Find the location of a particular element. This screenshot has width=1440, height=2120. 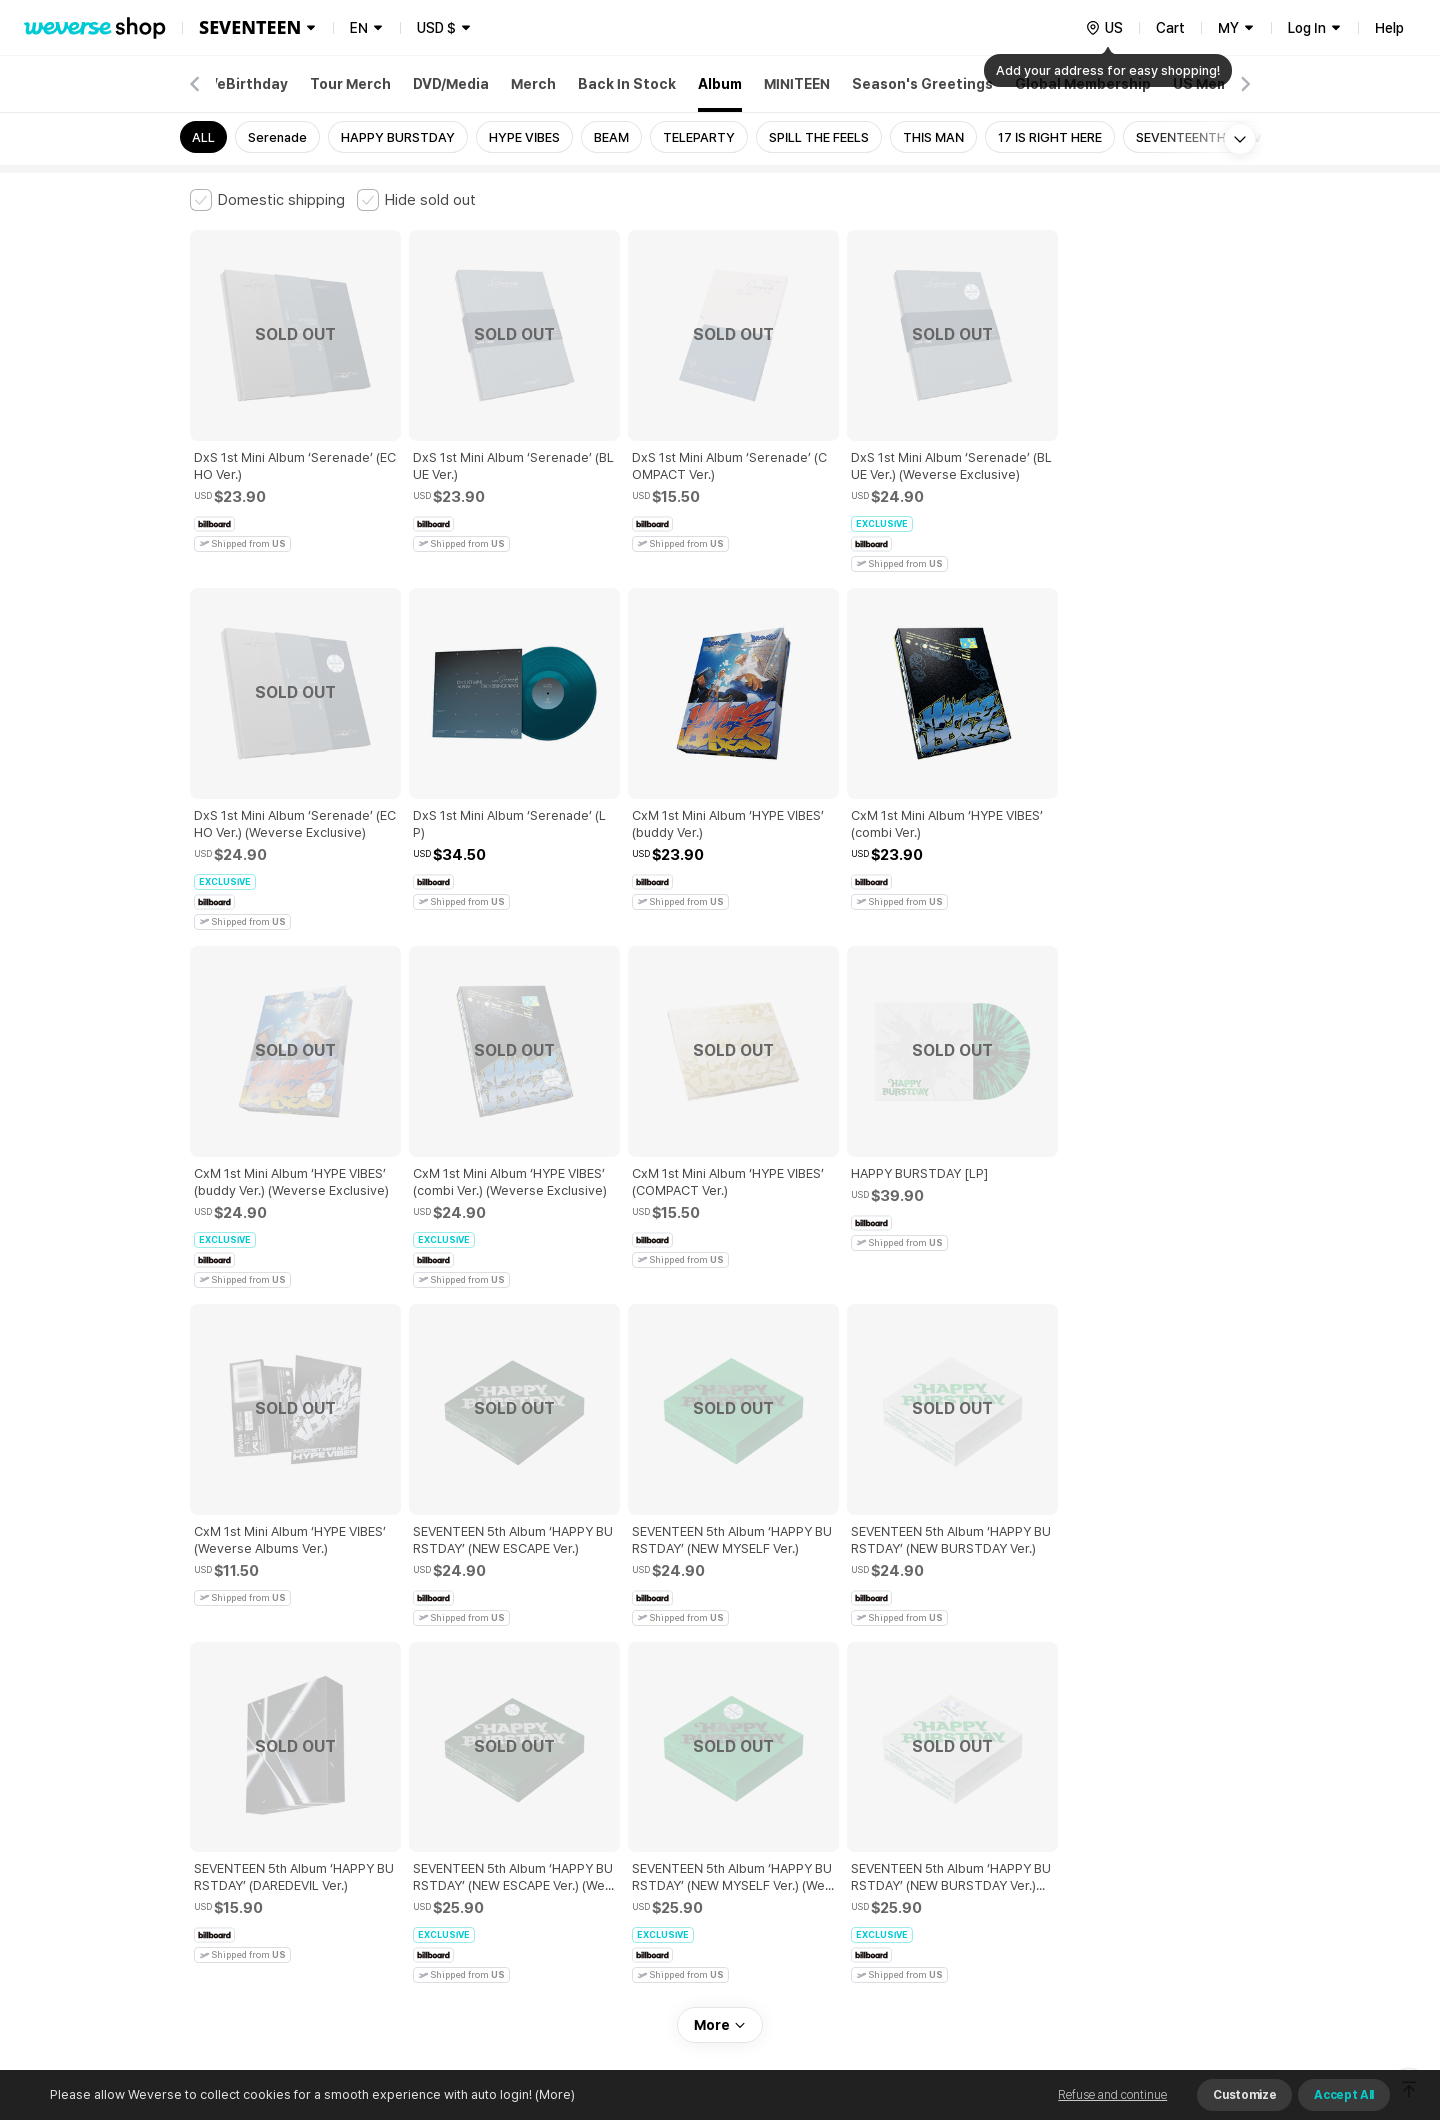

Album is located at coordinates (720, 84).